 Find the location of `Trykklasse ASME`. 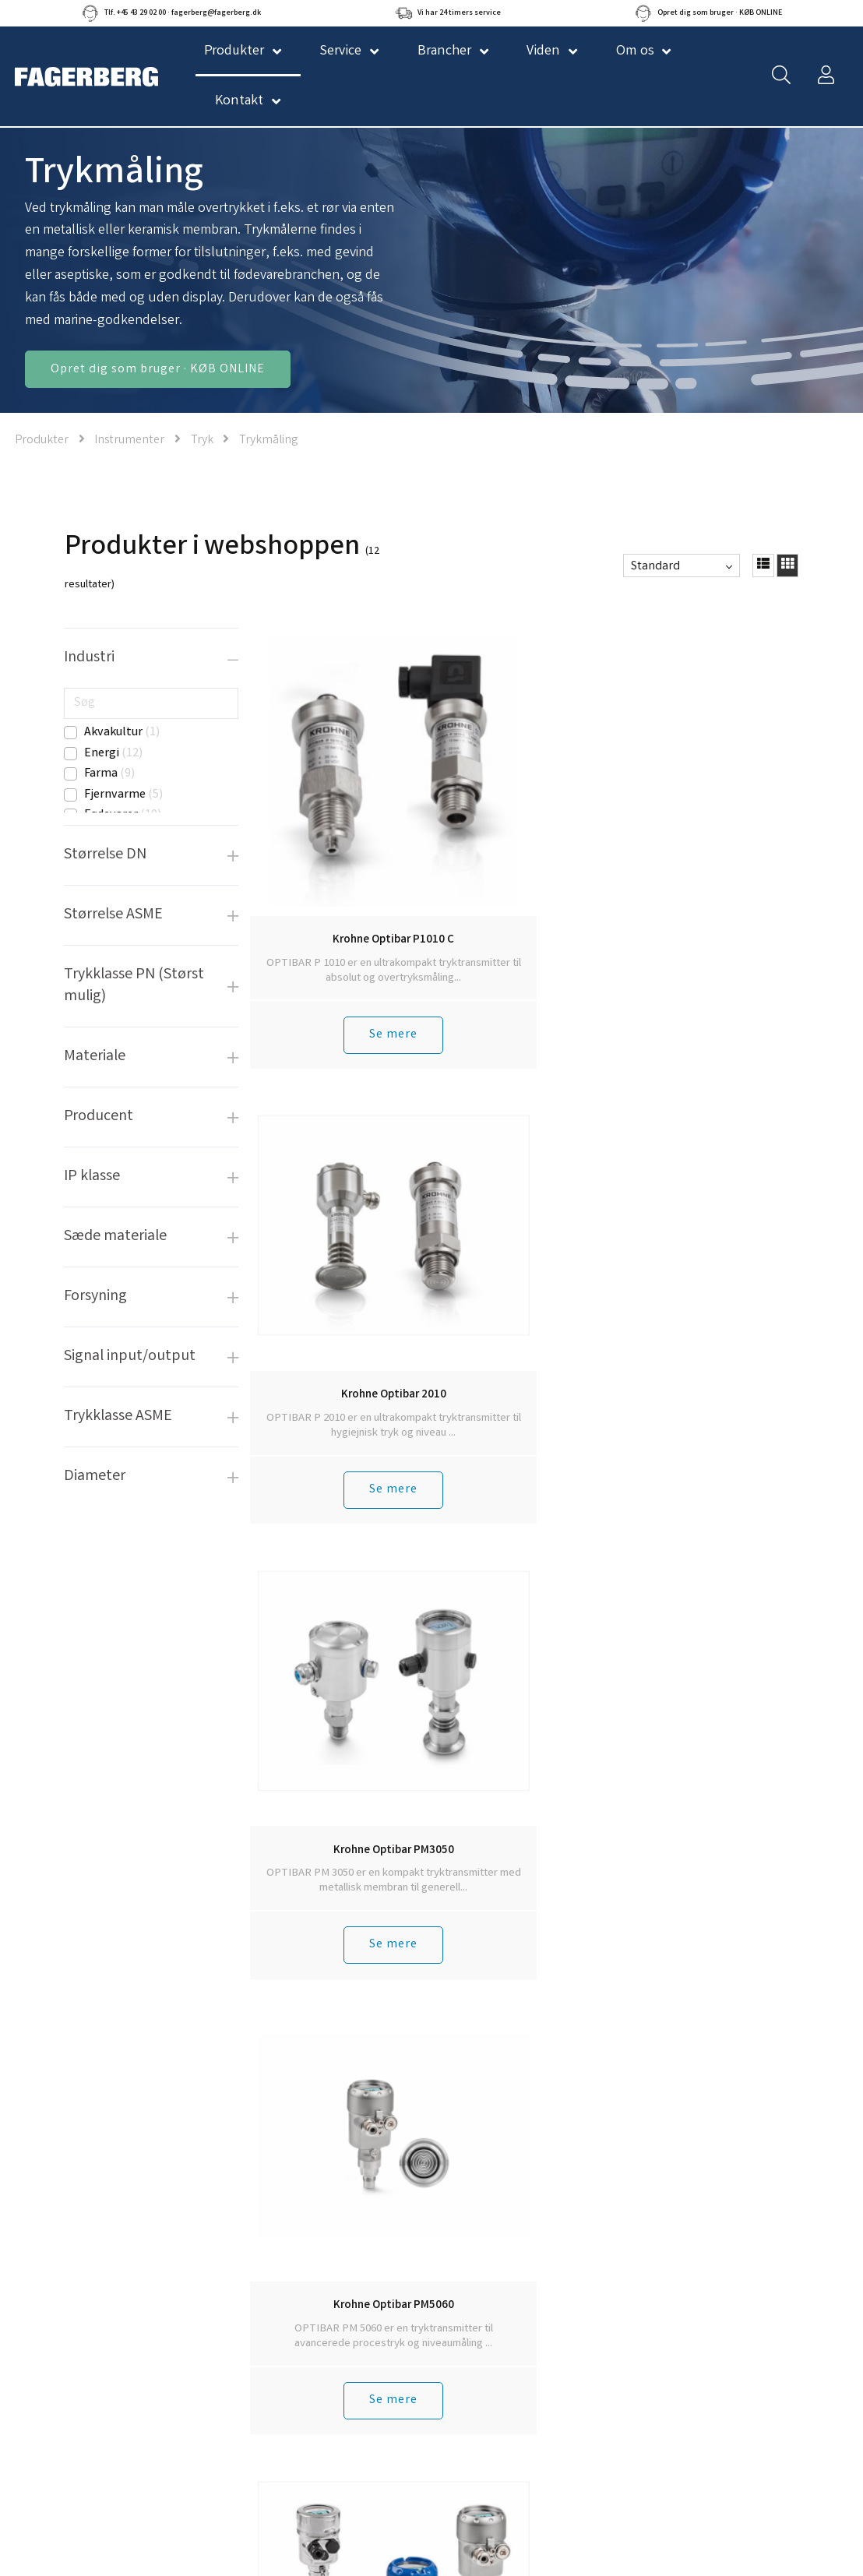

Trykklasse ASME is located at coordinates (118, 1416).